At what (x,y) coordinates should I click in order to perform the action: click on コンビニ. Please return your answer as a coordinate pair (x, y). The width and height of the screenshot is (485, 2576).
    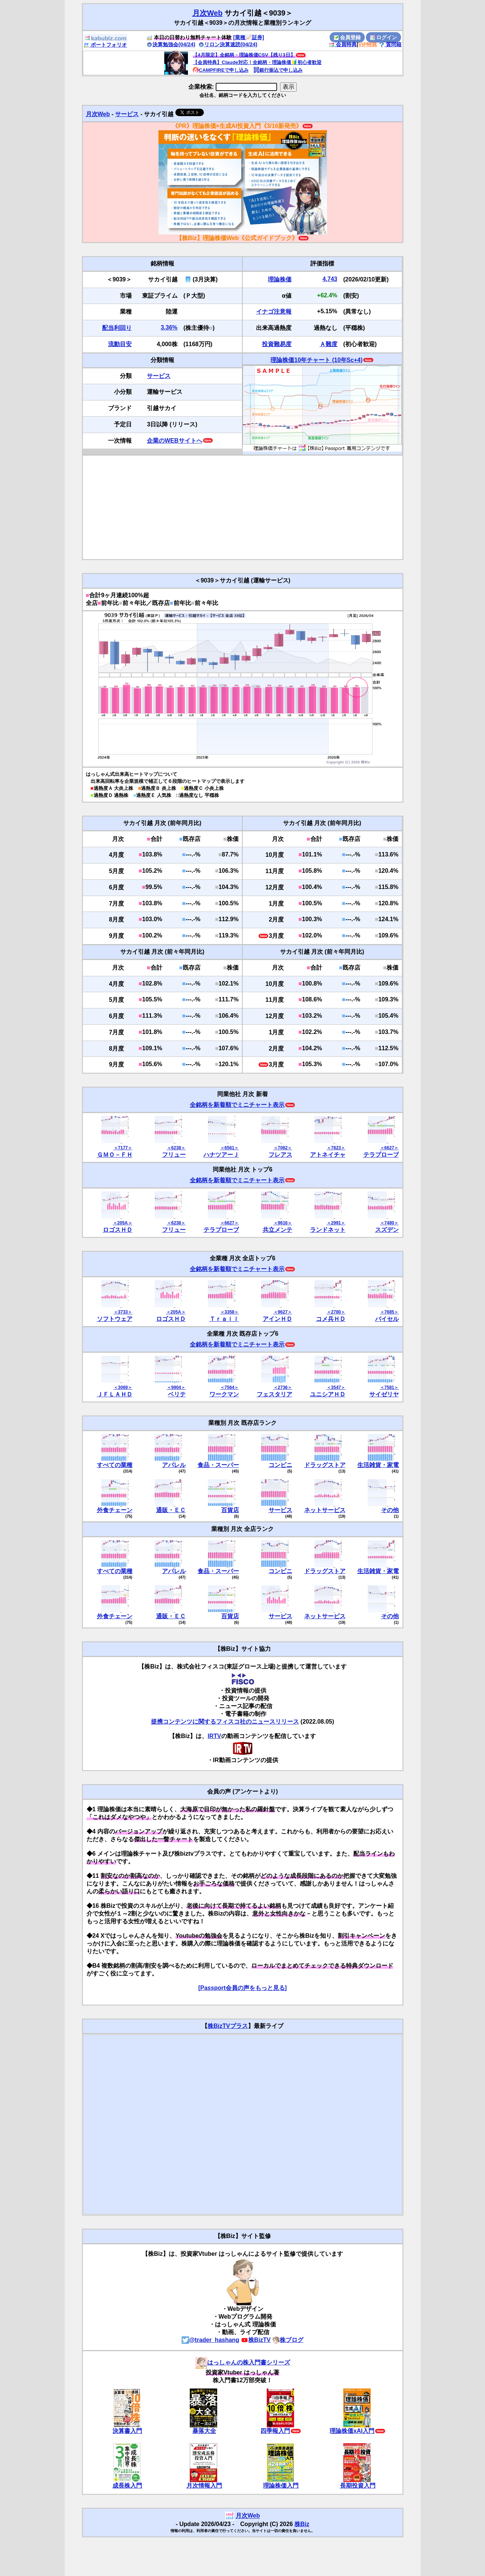
    Looking at the image, I should click on (280, 1465).